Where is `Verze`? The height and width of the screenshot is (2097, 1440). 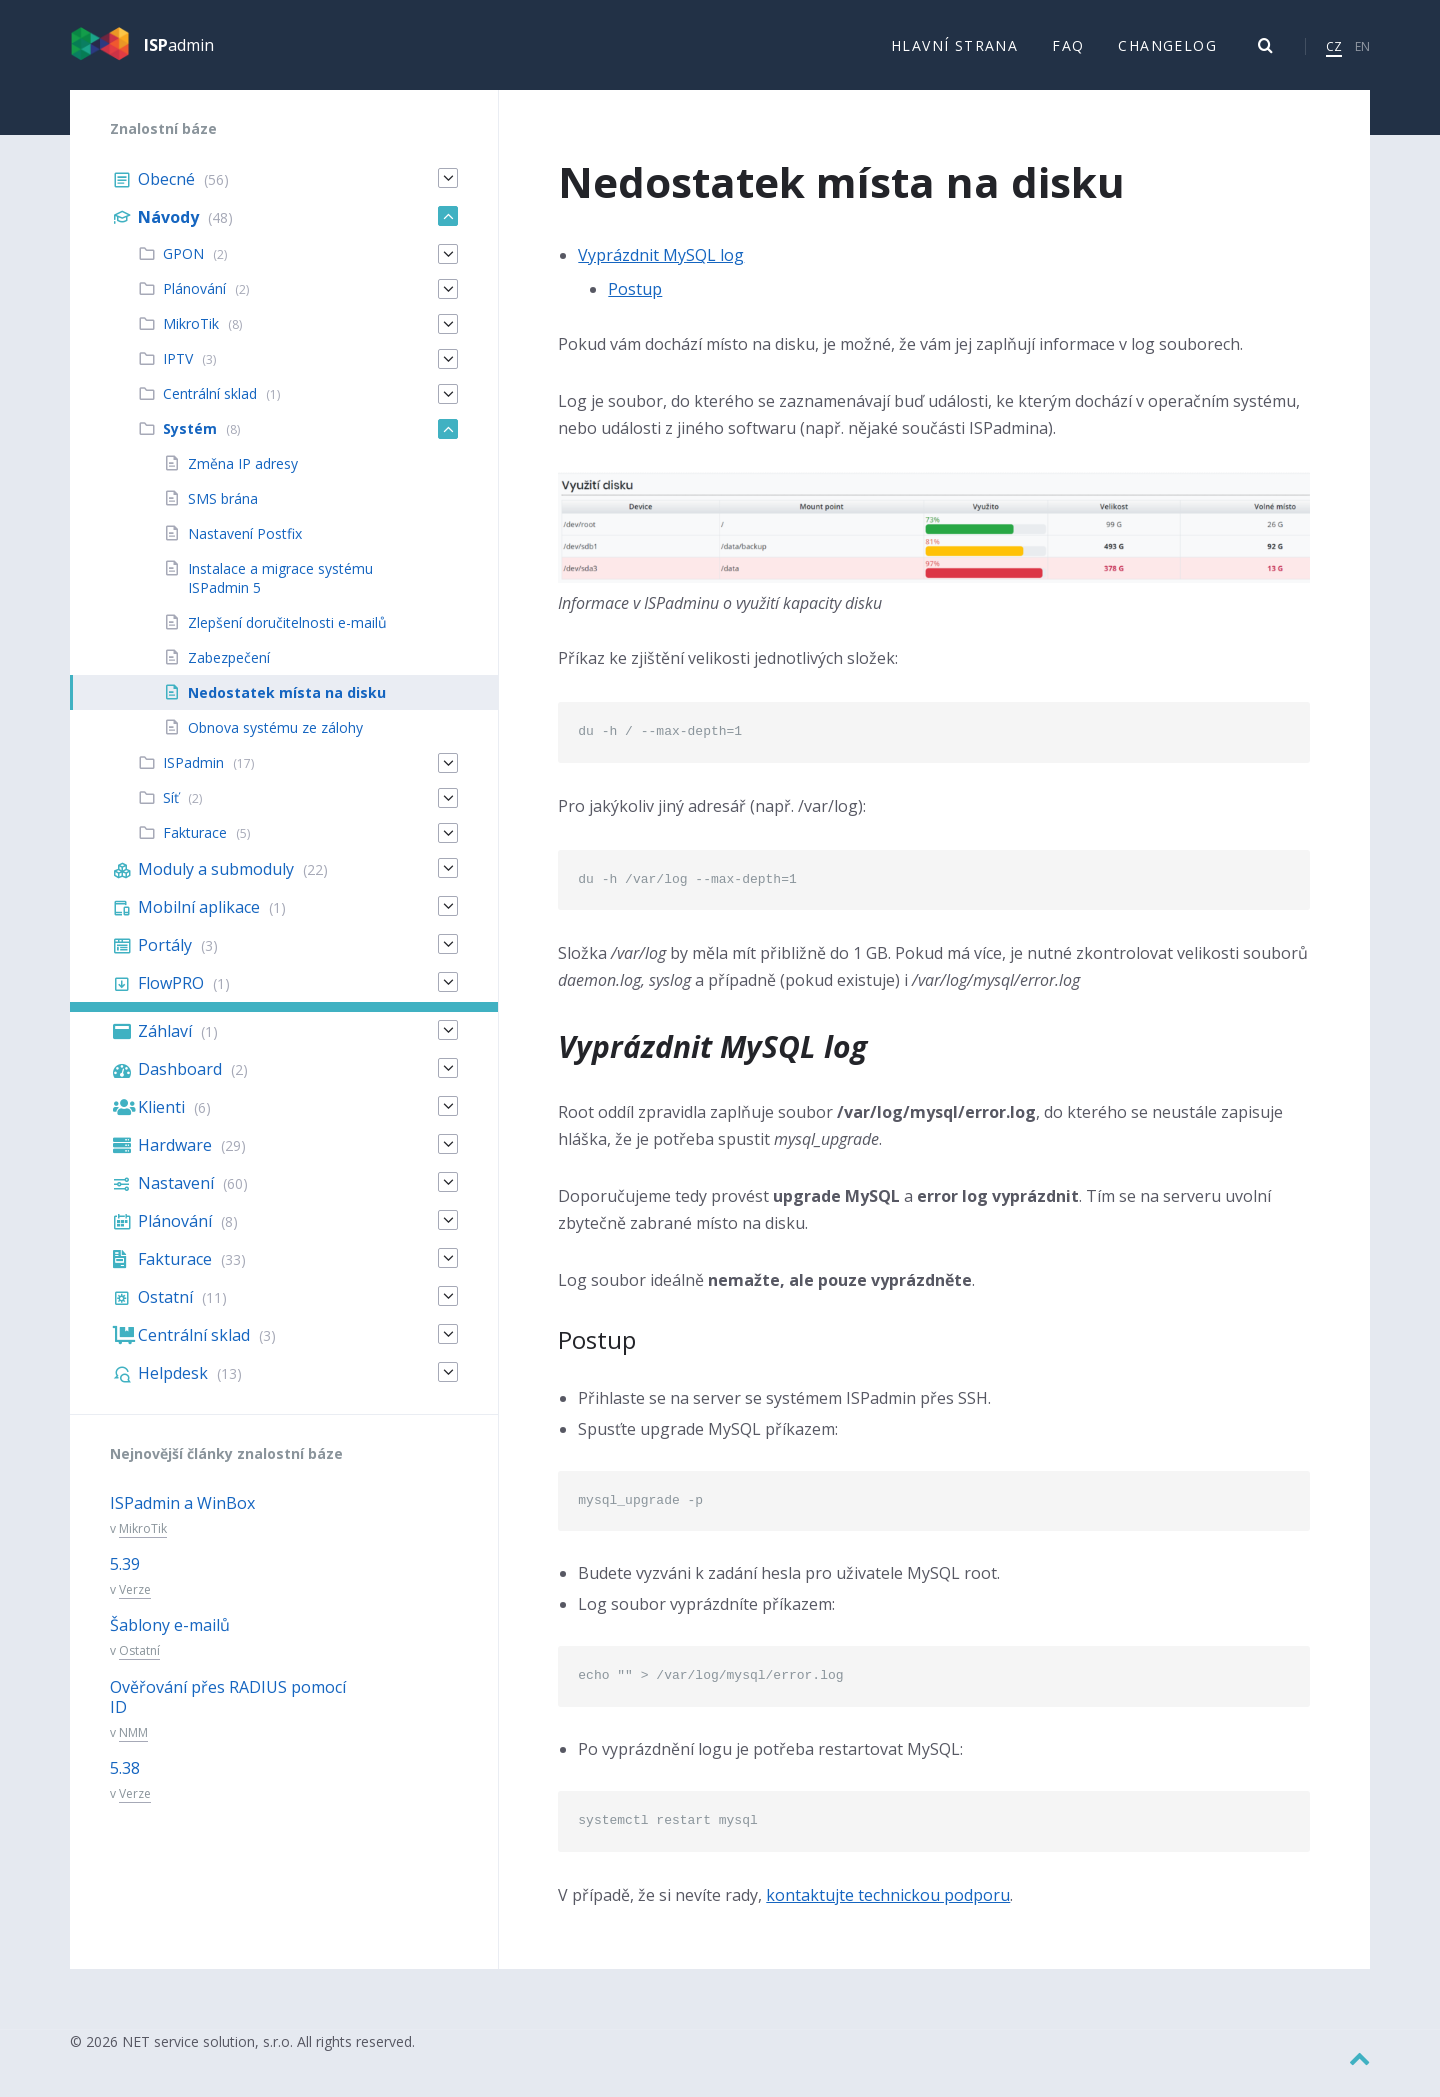
Verze is located at coordinates (135, 1603).